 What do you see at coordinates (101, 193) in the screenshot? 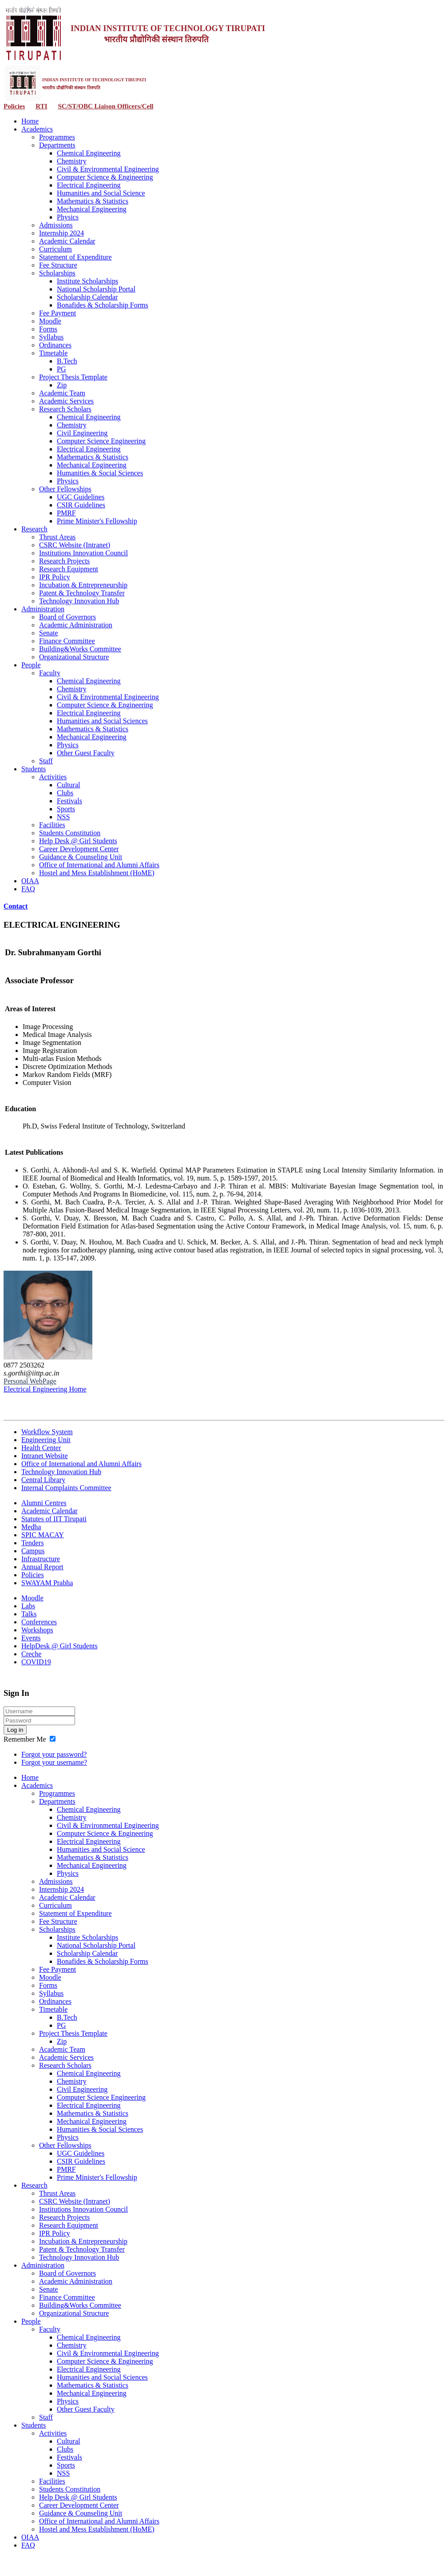
I see `Humanities and Social Science` at bounding box center [101, 193].